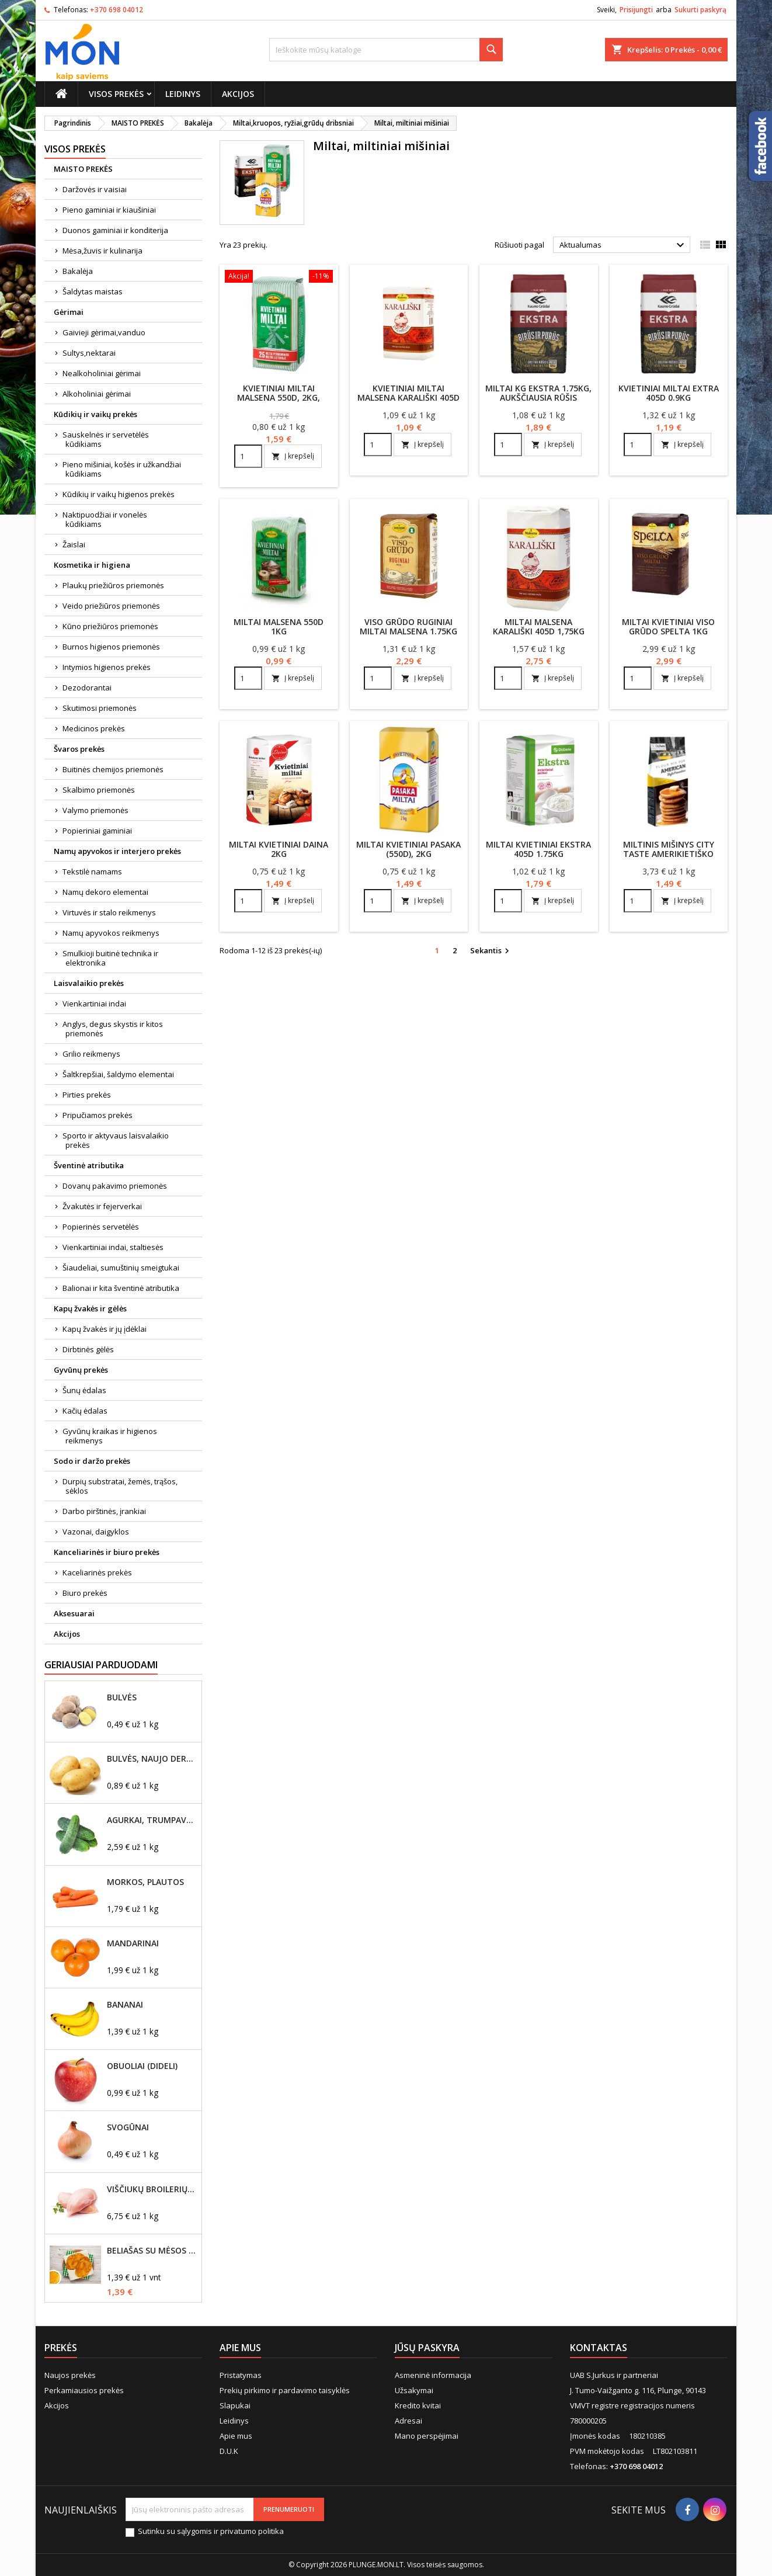  Describe the element at coordinates (105, 892) in the screenshot. I see `Namų dekoro elementai` at that location.